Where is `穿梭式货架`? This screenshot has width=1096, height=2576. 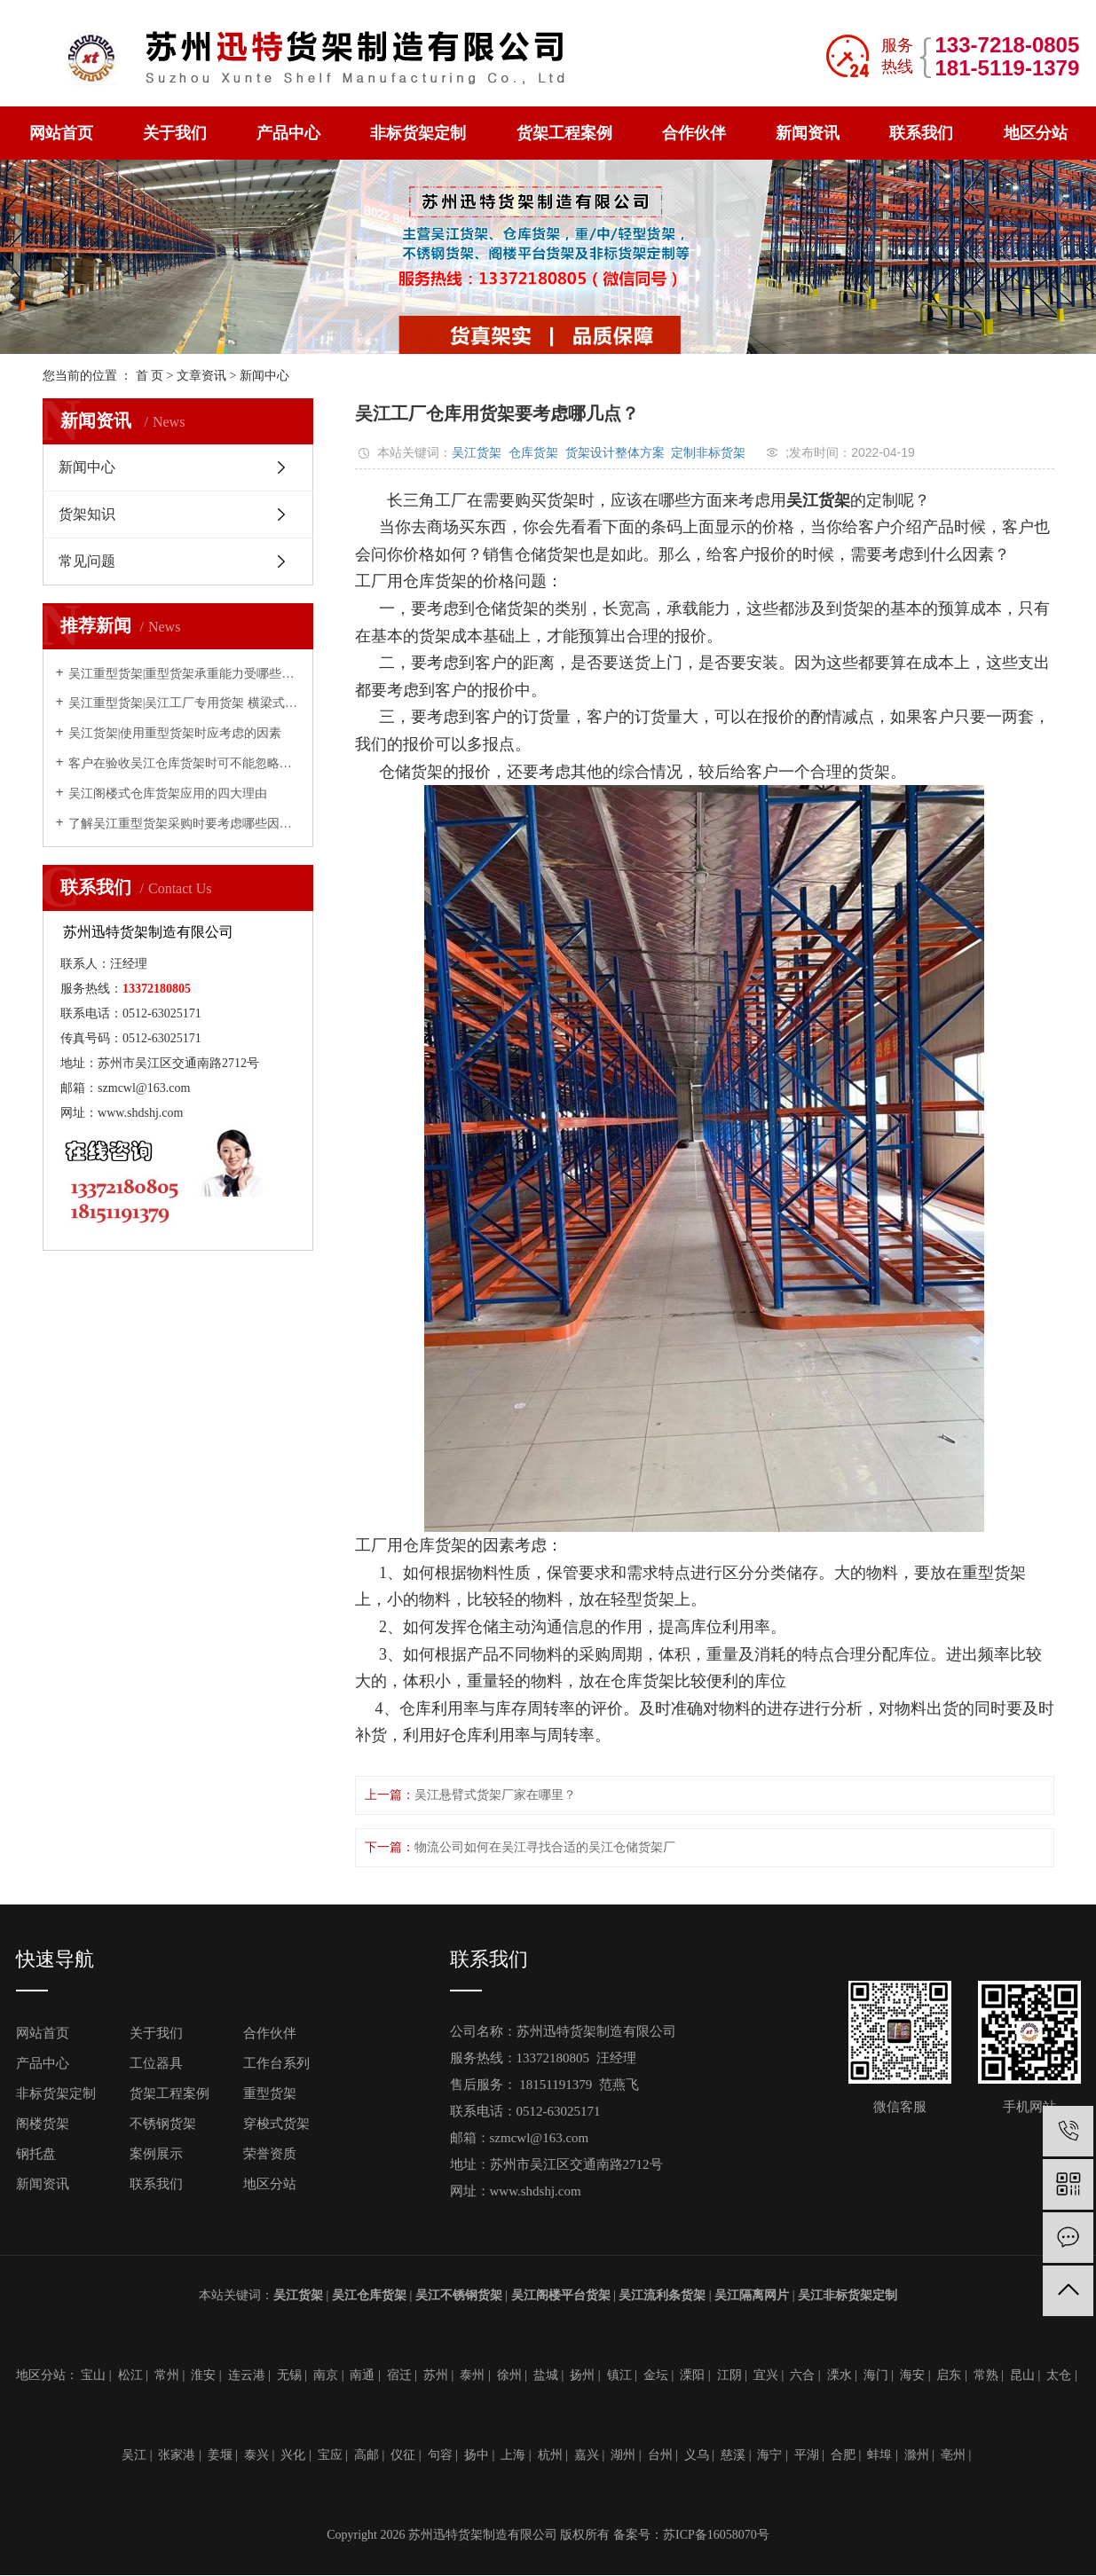 穿梭式货架 is located at coordinates (276, 2124).